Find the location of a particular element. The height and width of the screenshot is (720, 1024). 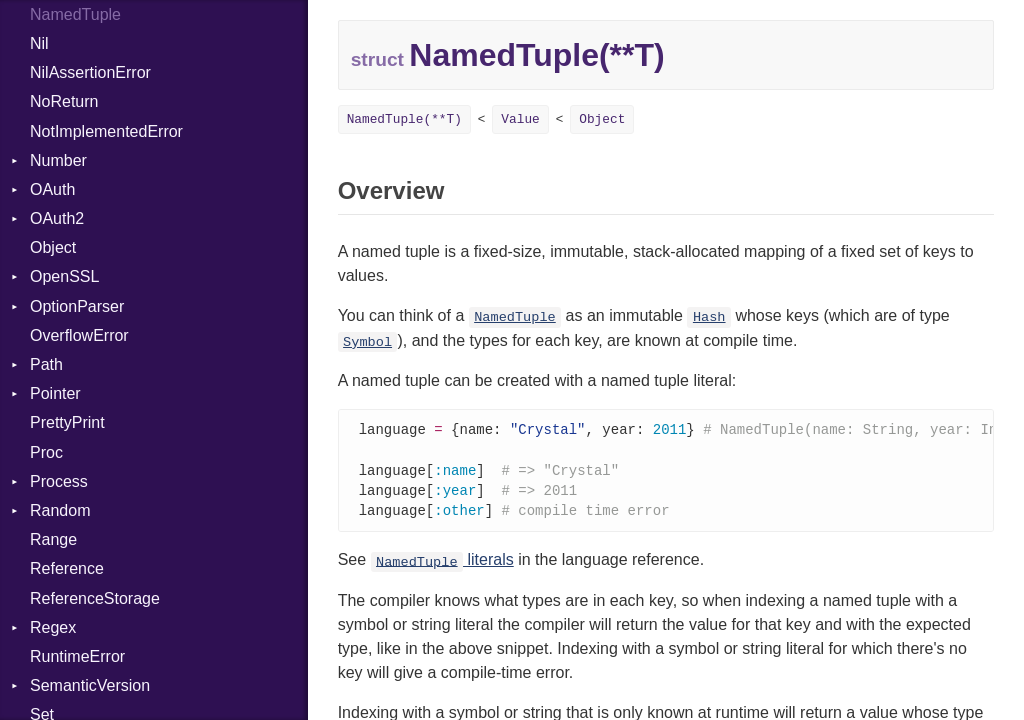

Symbol is located at coordinates (367, 342).